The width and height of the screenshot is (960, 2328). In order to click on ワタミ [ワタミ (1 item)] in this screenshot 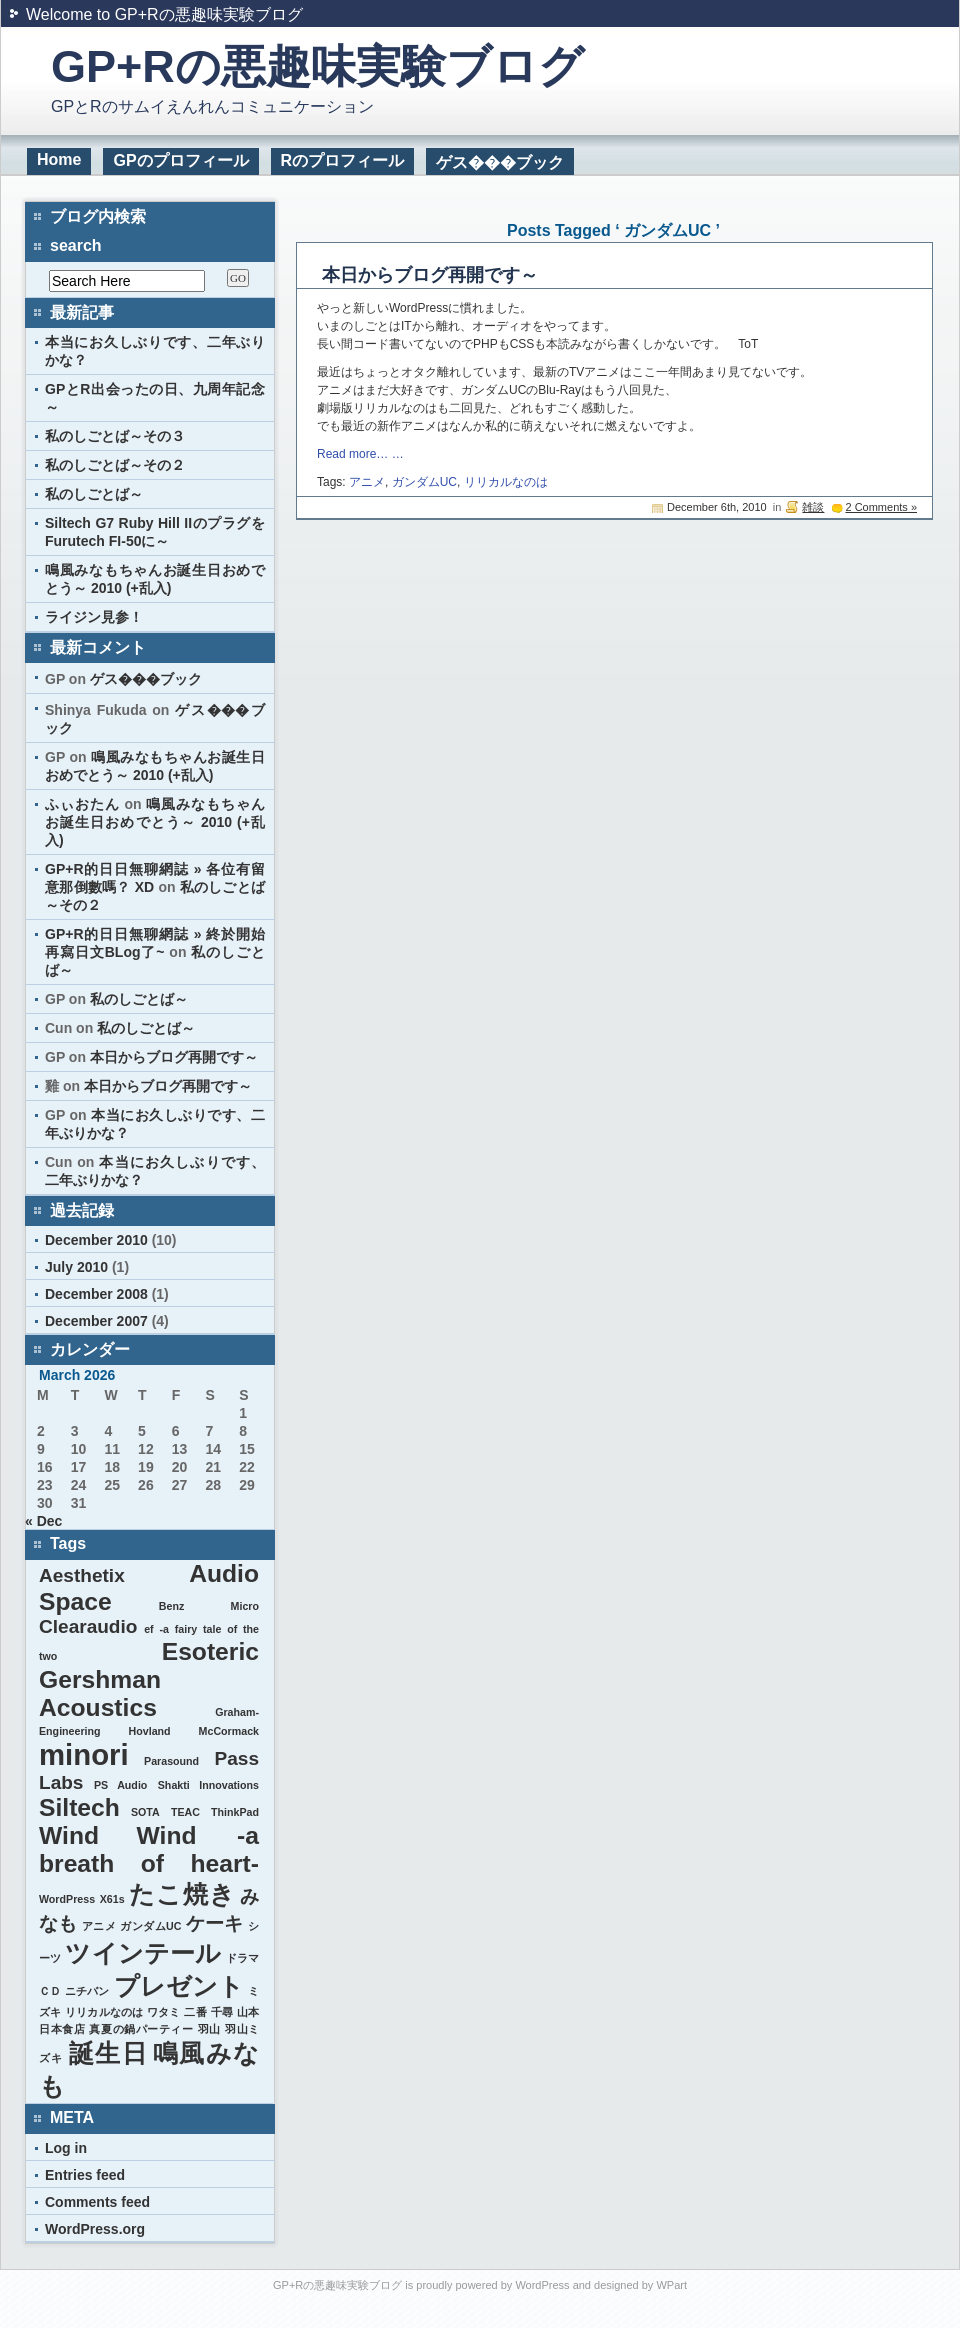, I will do `click(163, 2012)`.